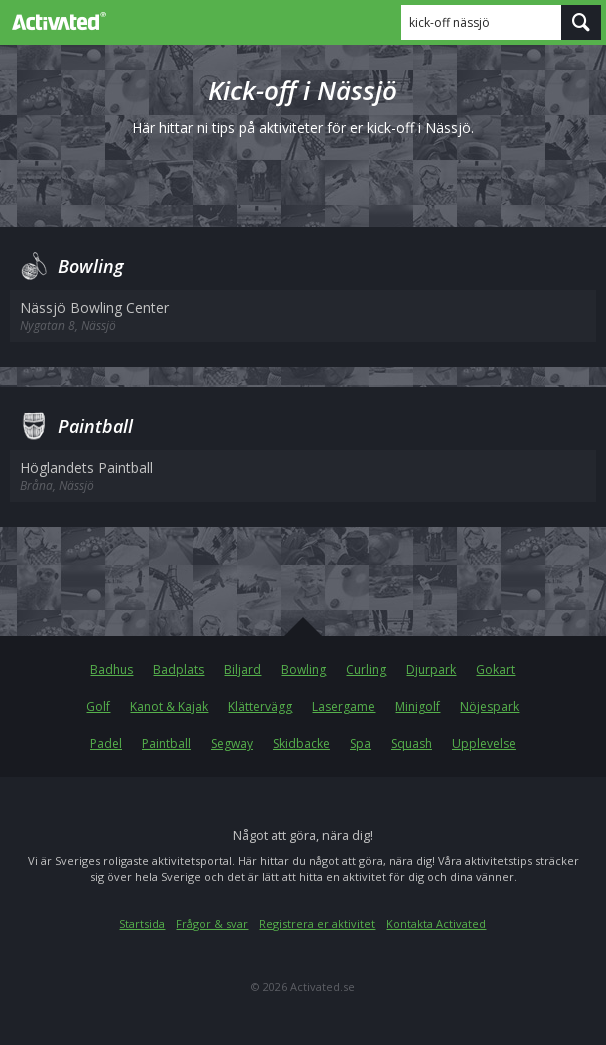 This screenshot has height=1045, width=606. Describe the element at coordinates (232, 743) in the screenshot. I see `Segway` at that location.